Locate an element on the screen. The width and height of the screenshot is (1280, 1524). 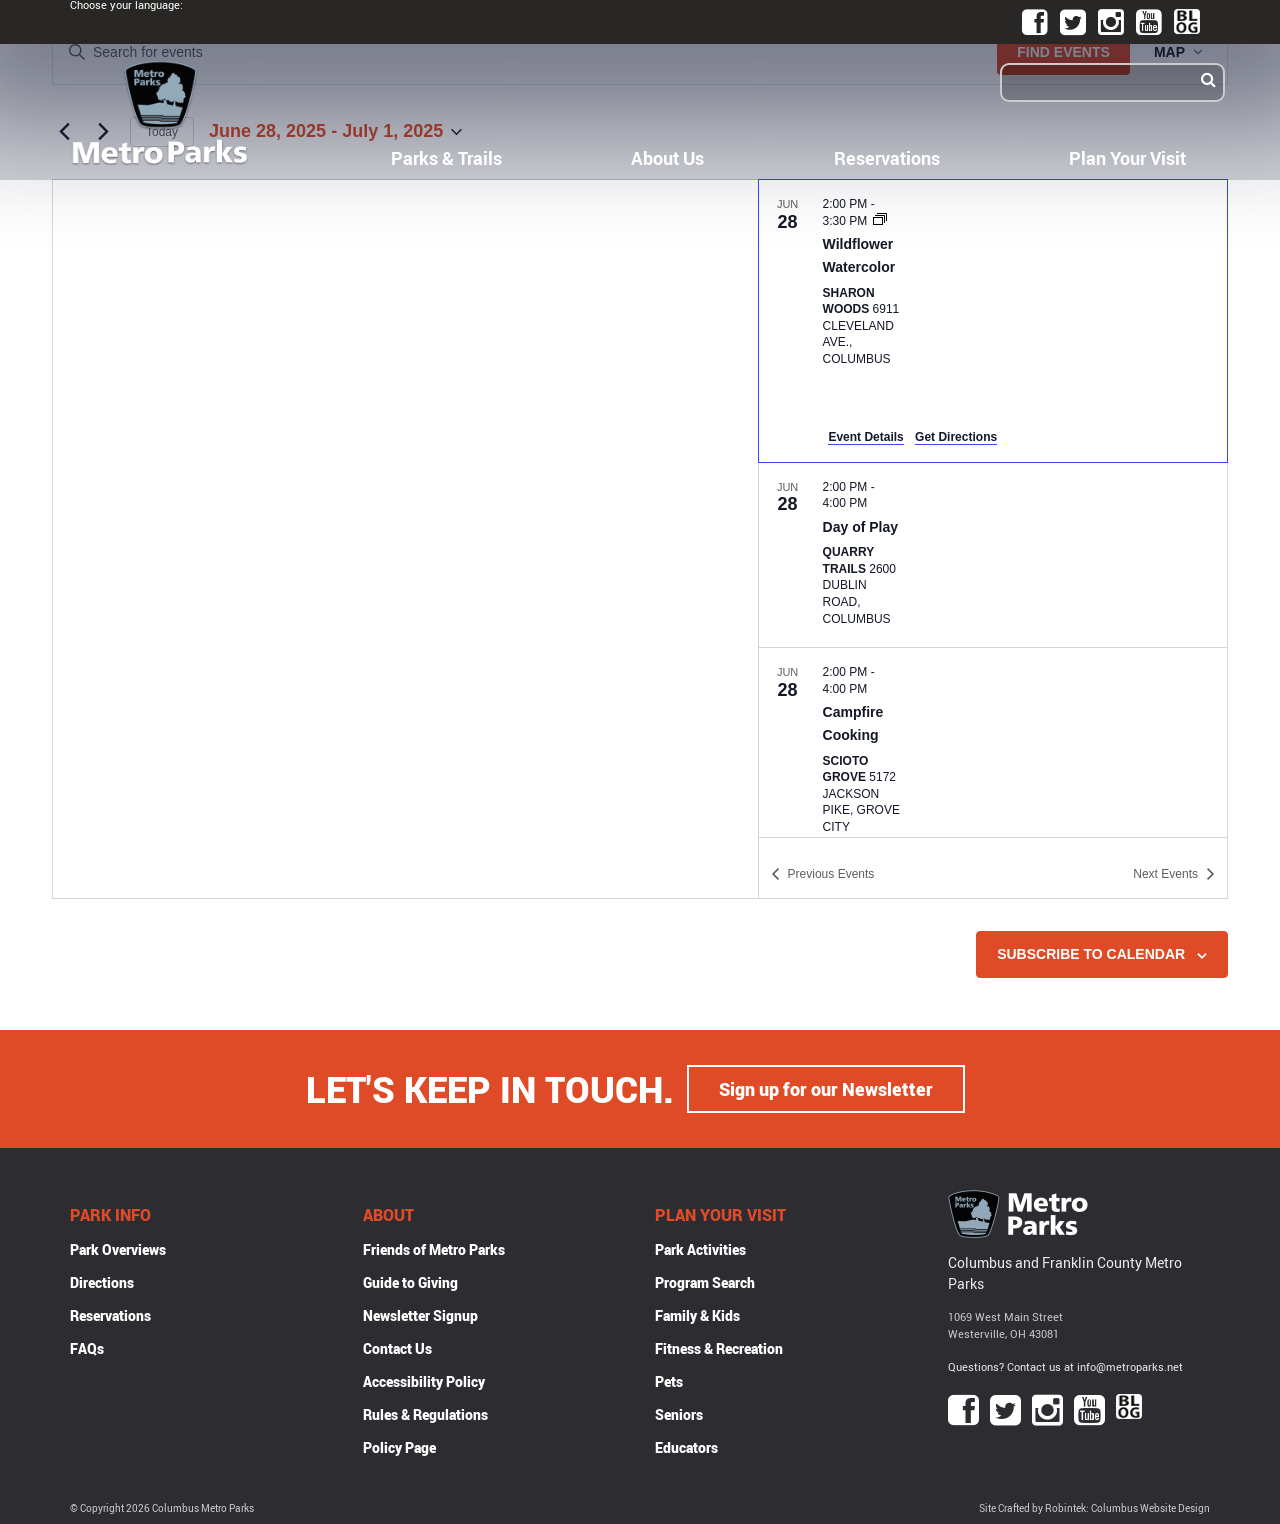
[Venue location map] is located at coordinates (405, 539).